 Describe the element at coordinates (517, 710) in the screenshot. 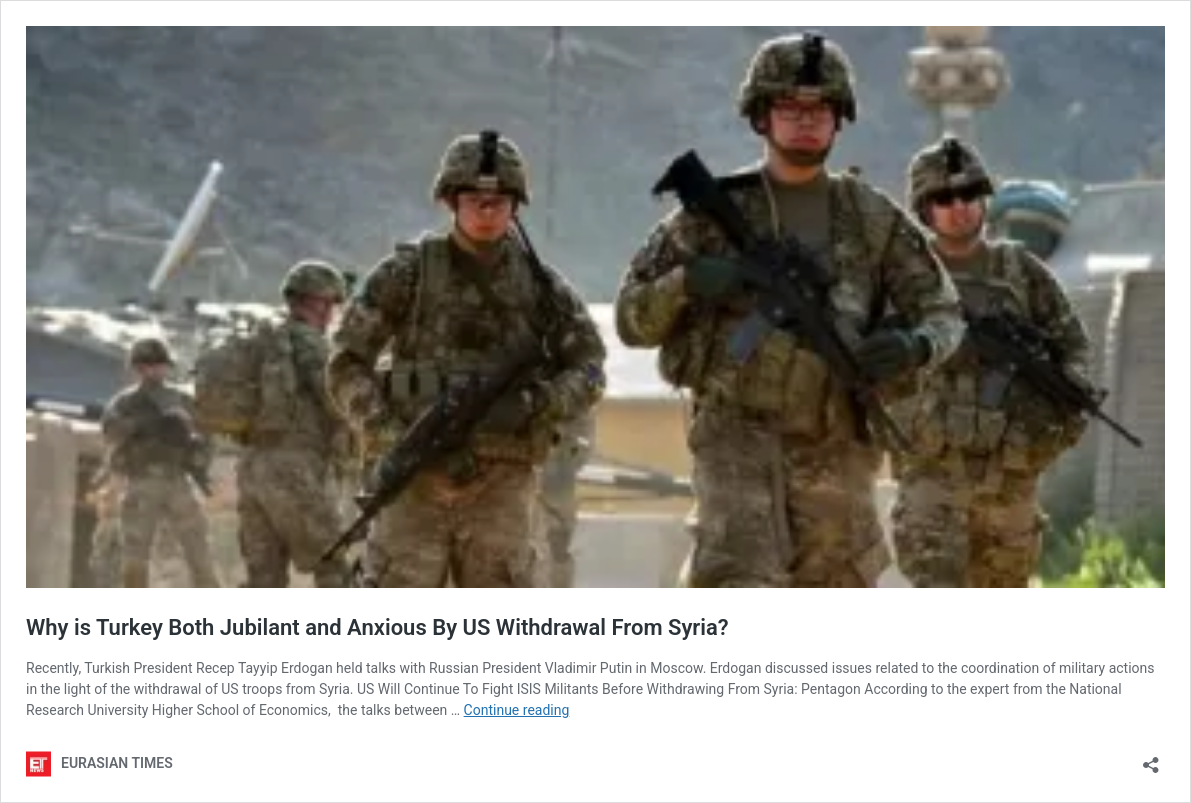

I see `Continue reading` at that location.